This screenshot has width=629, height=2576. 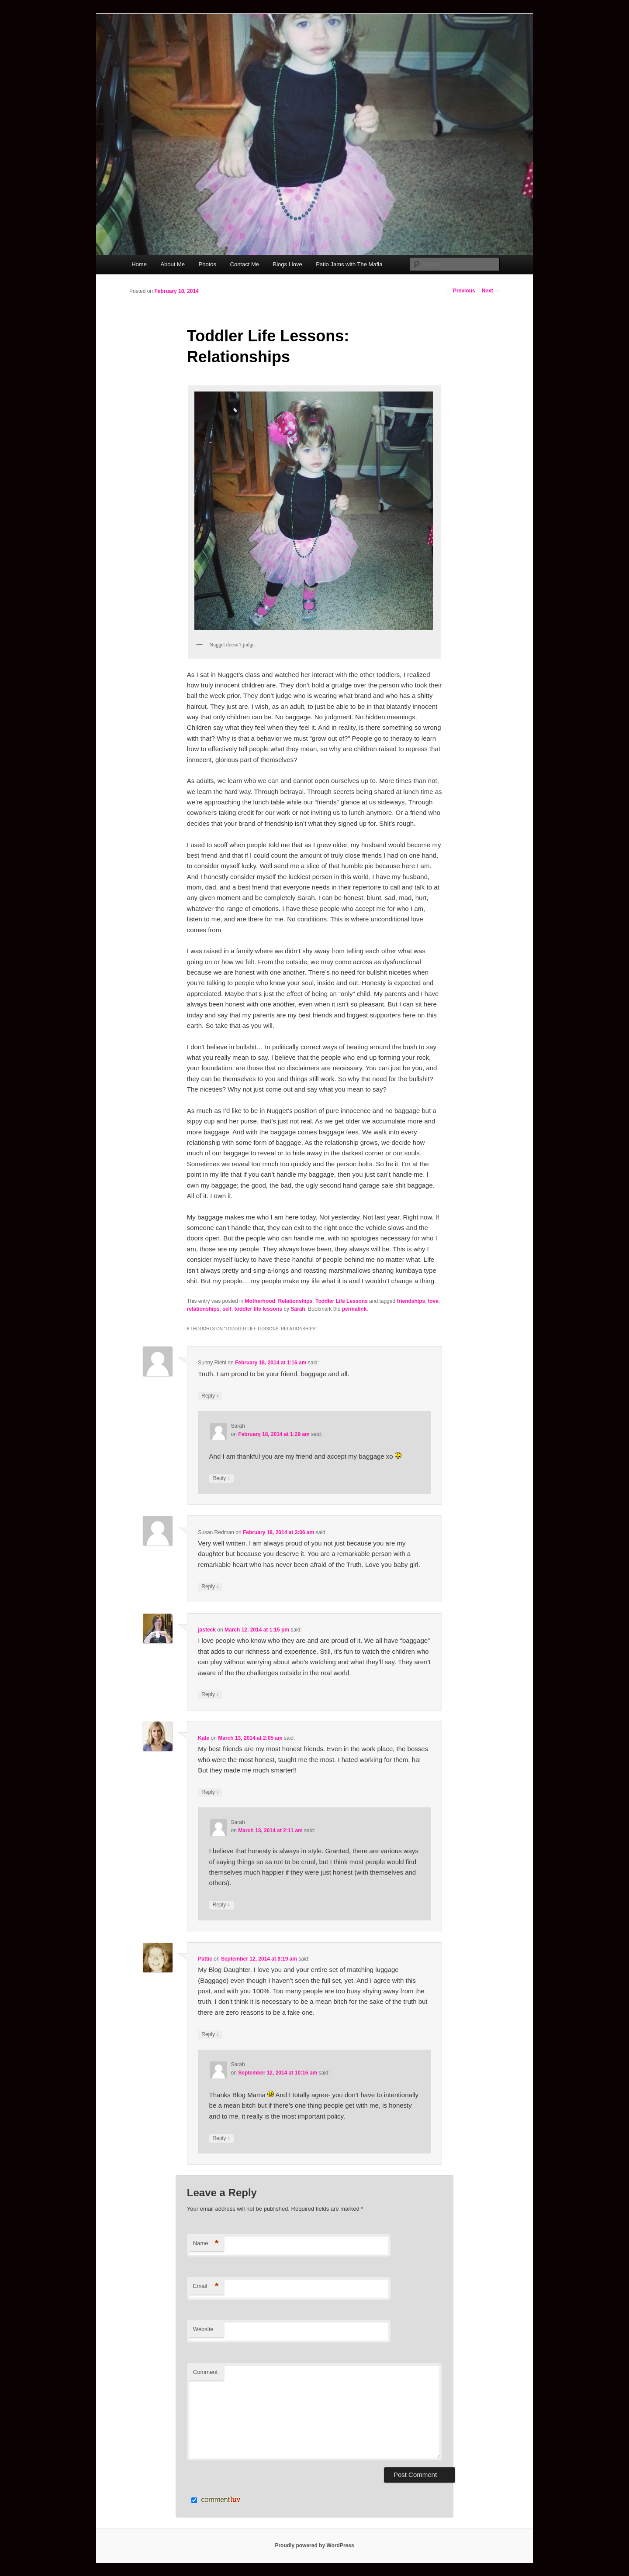 What do you see at coordinates (491, 291) in the screenshot?
I see `Next` at bounding box center [491, 291].